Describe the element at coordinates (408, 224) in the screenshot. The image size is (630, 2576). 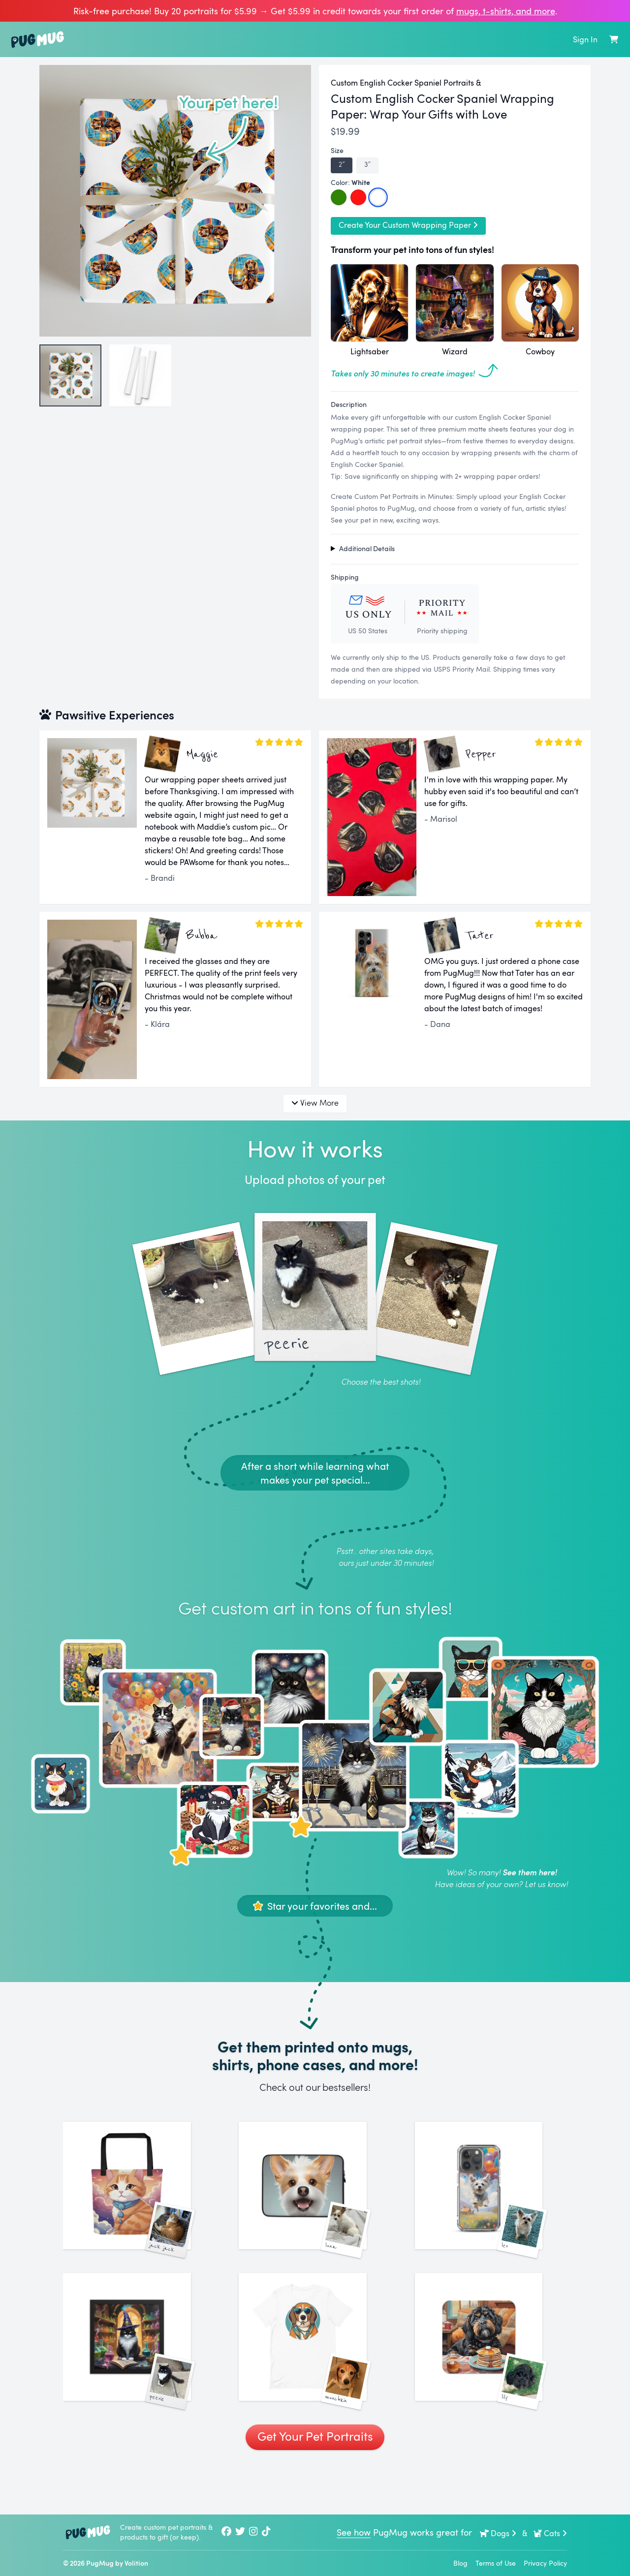
I see `Create Your Custom Wrapping Paper` at that location.